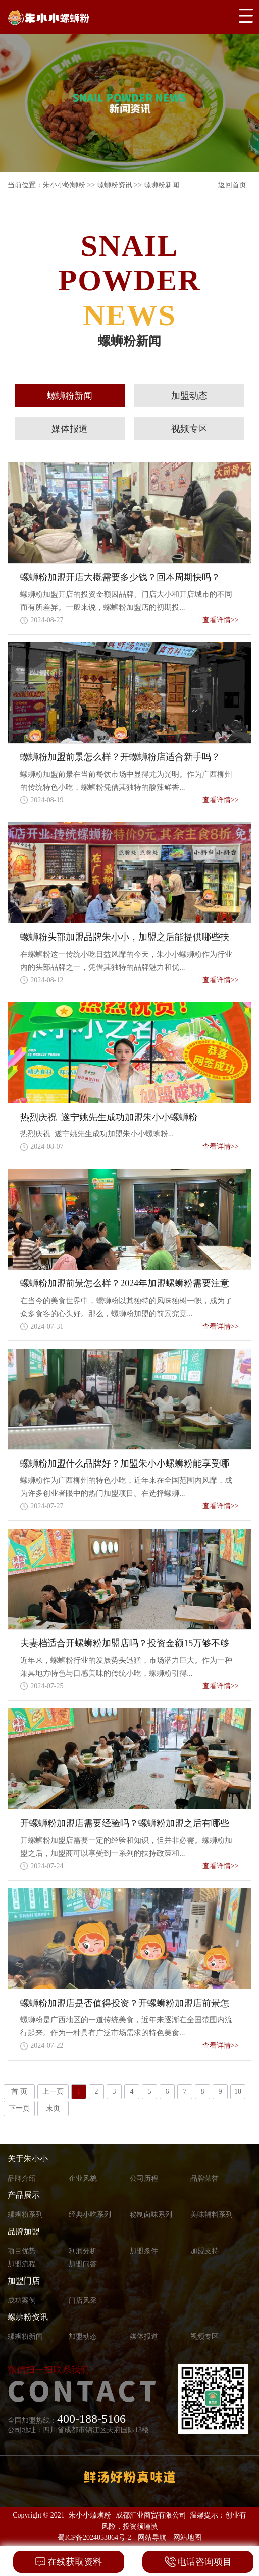 This screenshot has width=259, height=2576. What do you see at coordinates (24, 2195) in the screenshot?
I see `产品展示` at bounding box center [24, 2195].